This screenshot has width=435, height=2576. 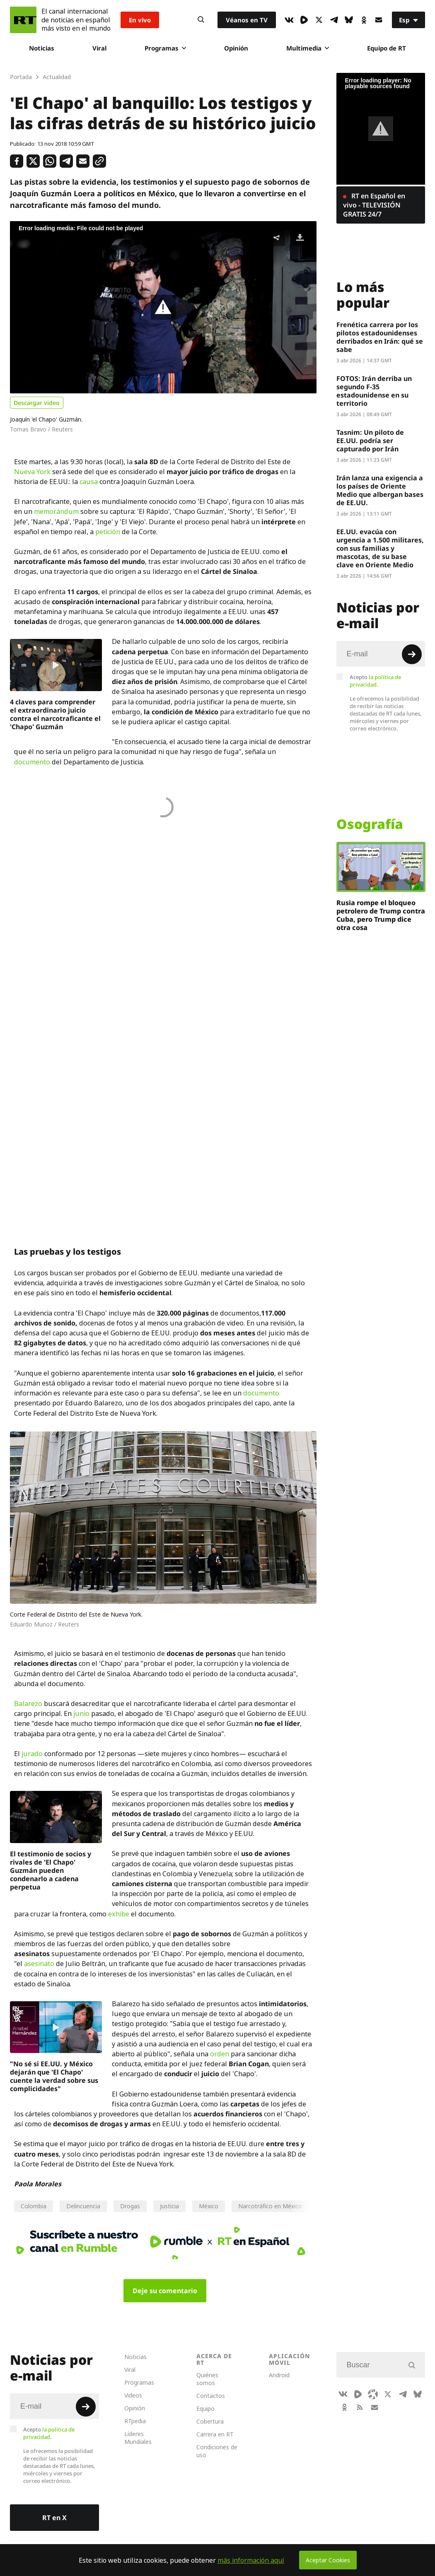 What do you see at coordinates (33, 2206) in the screenshot?
I see `Colombia` at bounding box center [33, 2206].